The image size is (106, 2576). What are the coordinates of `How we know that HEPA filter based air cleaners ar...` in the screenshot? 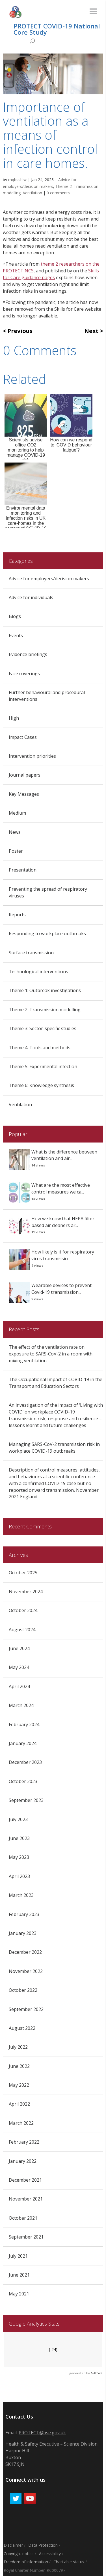 It's located at (62, 1221).